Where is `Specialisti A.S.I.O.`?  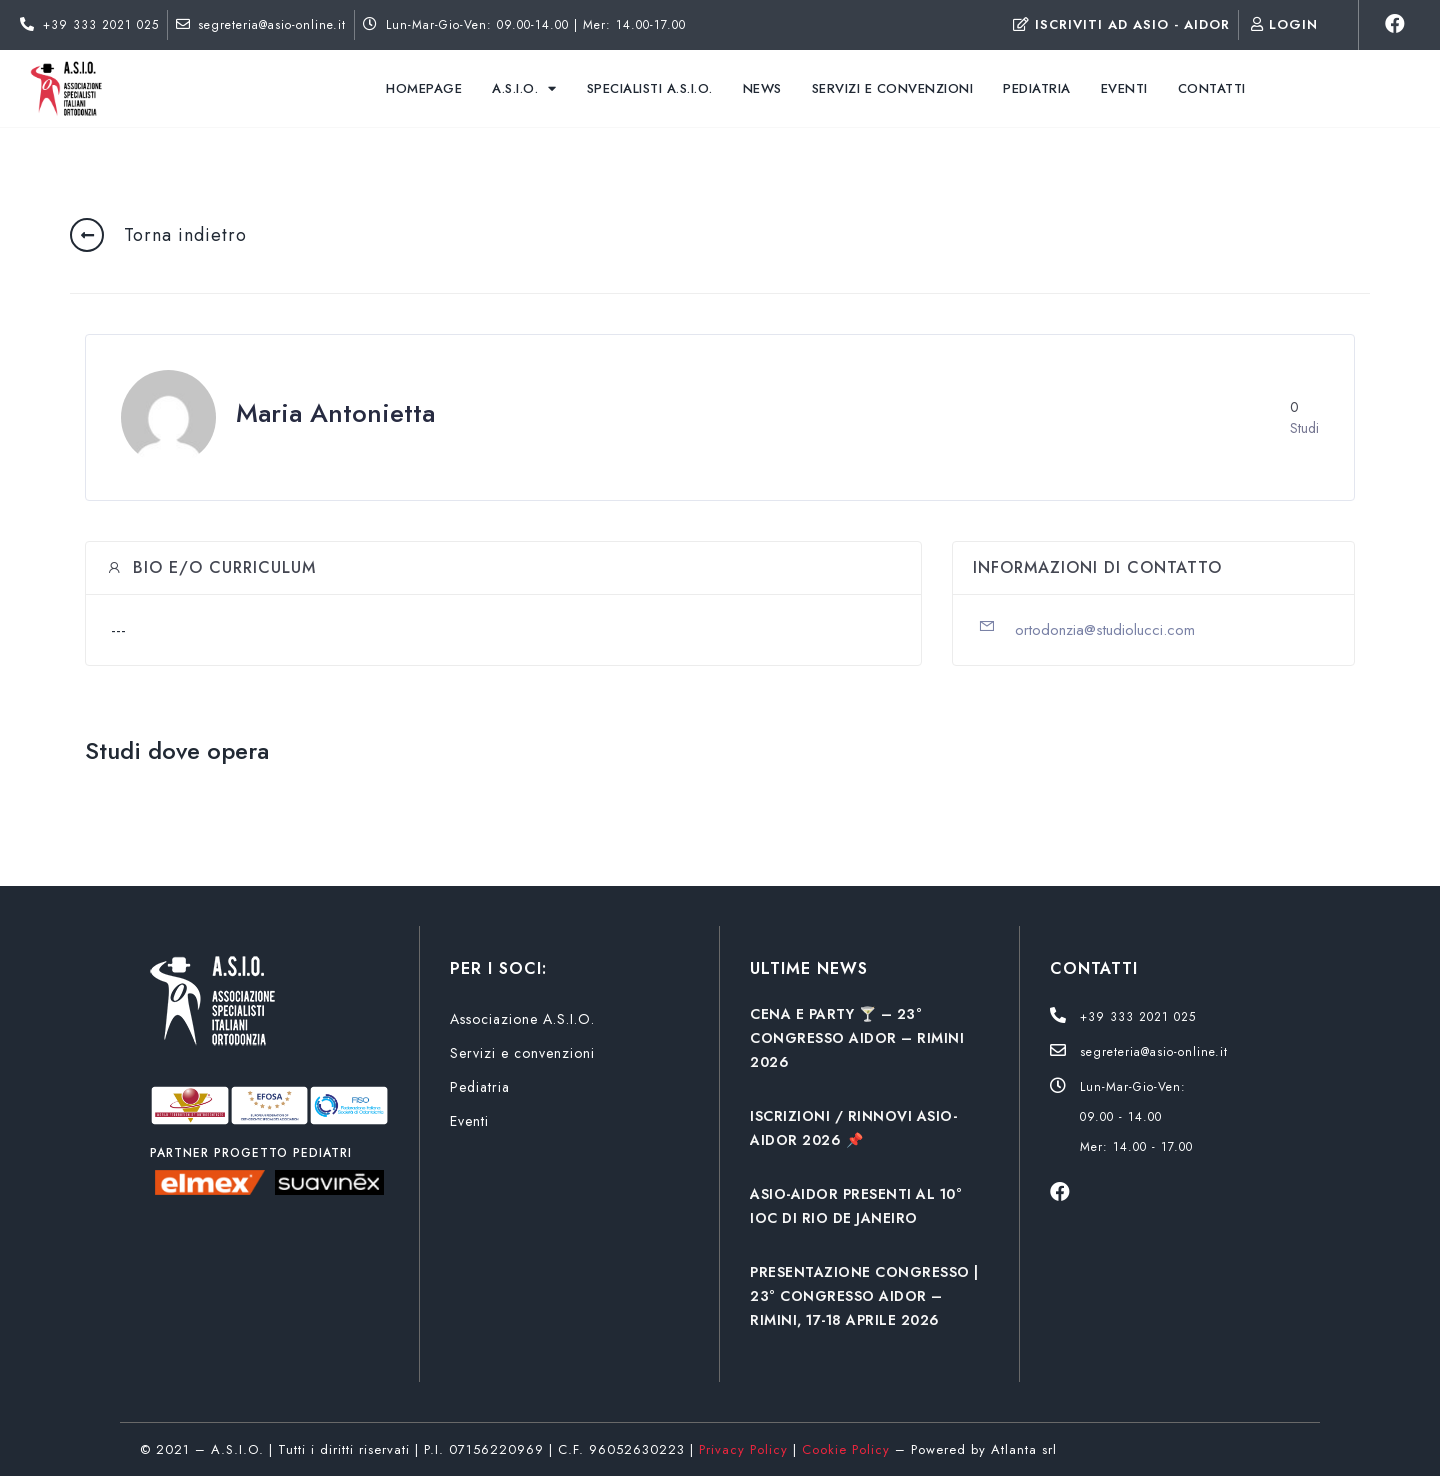 Specialisti A.S.I.O. is located at coordinates (650, 88).